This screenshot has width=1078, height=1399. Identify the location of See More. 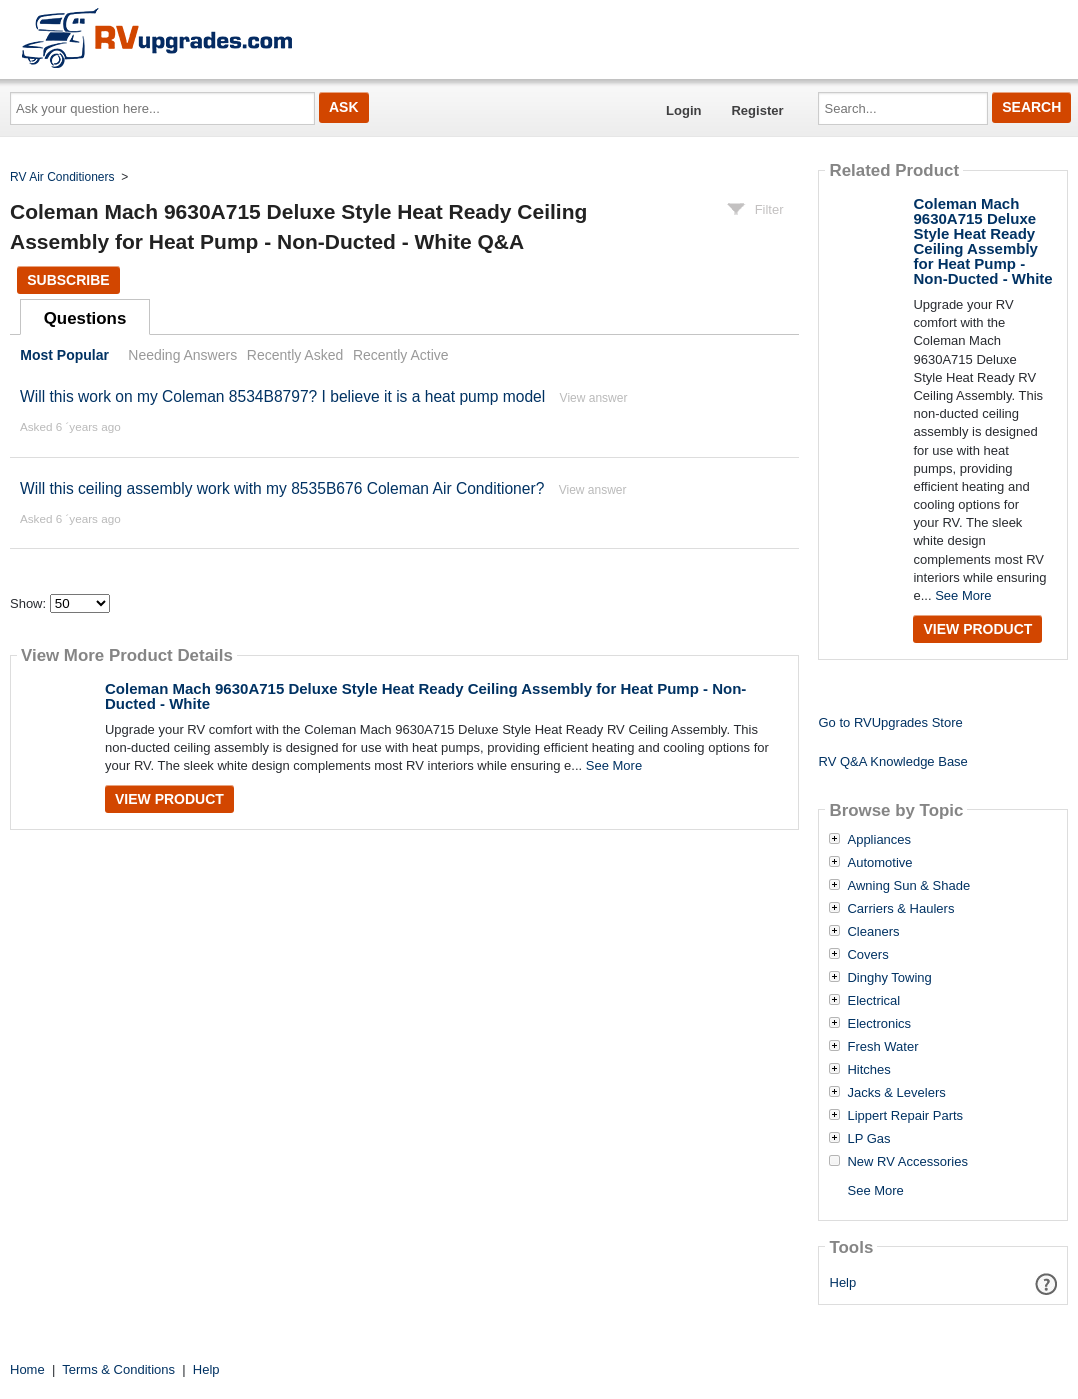
(614, 765).